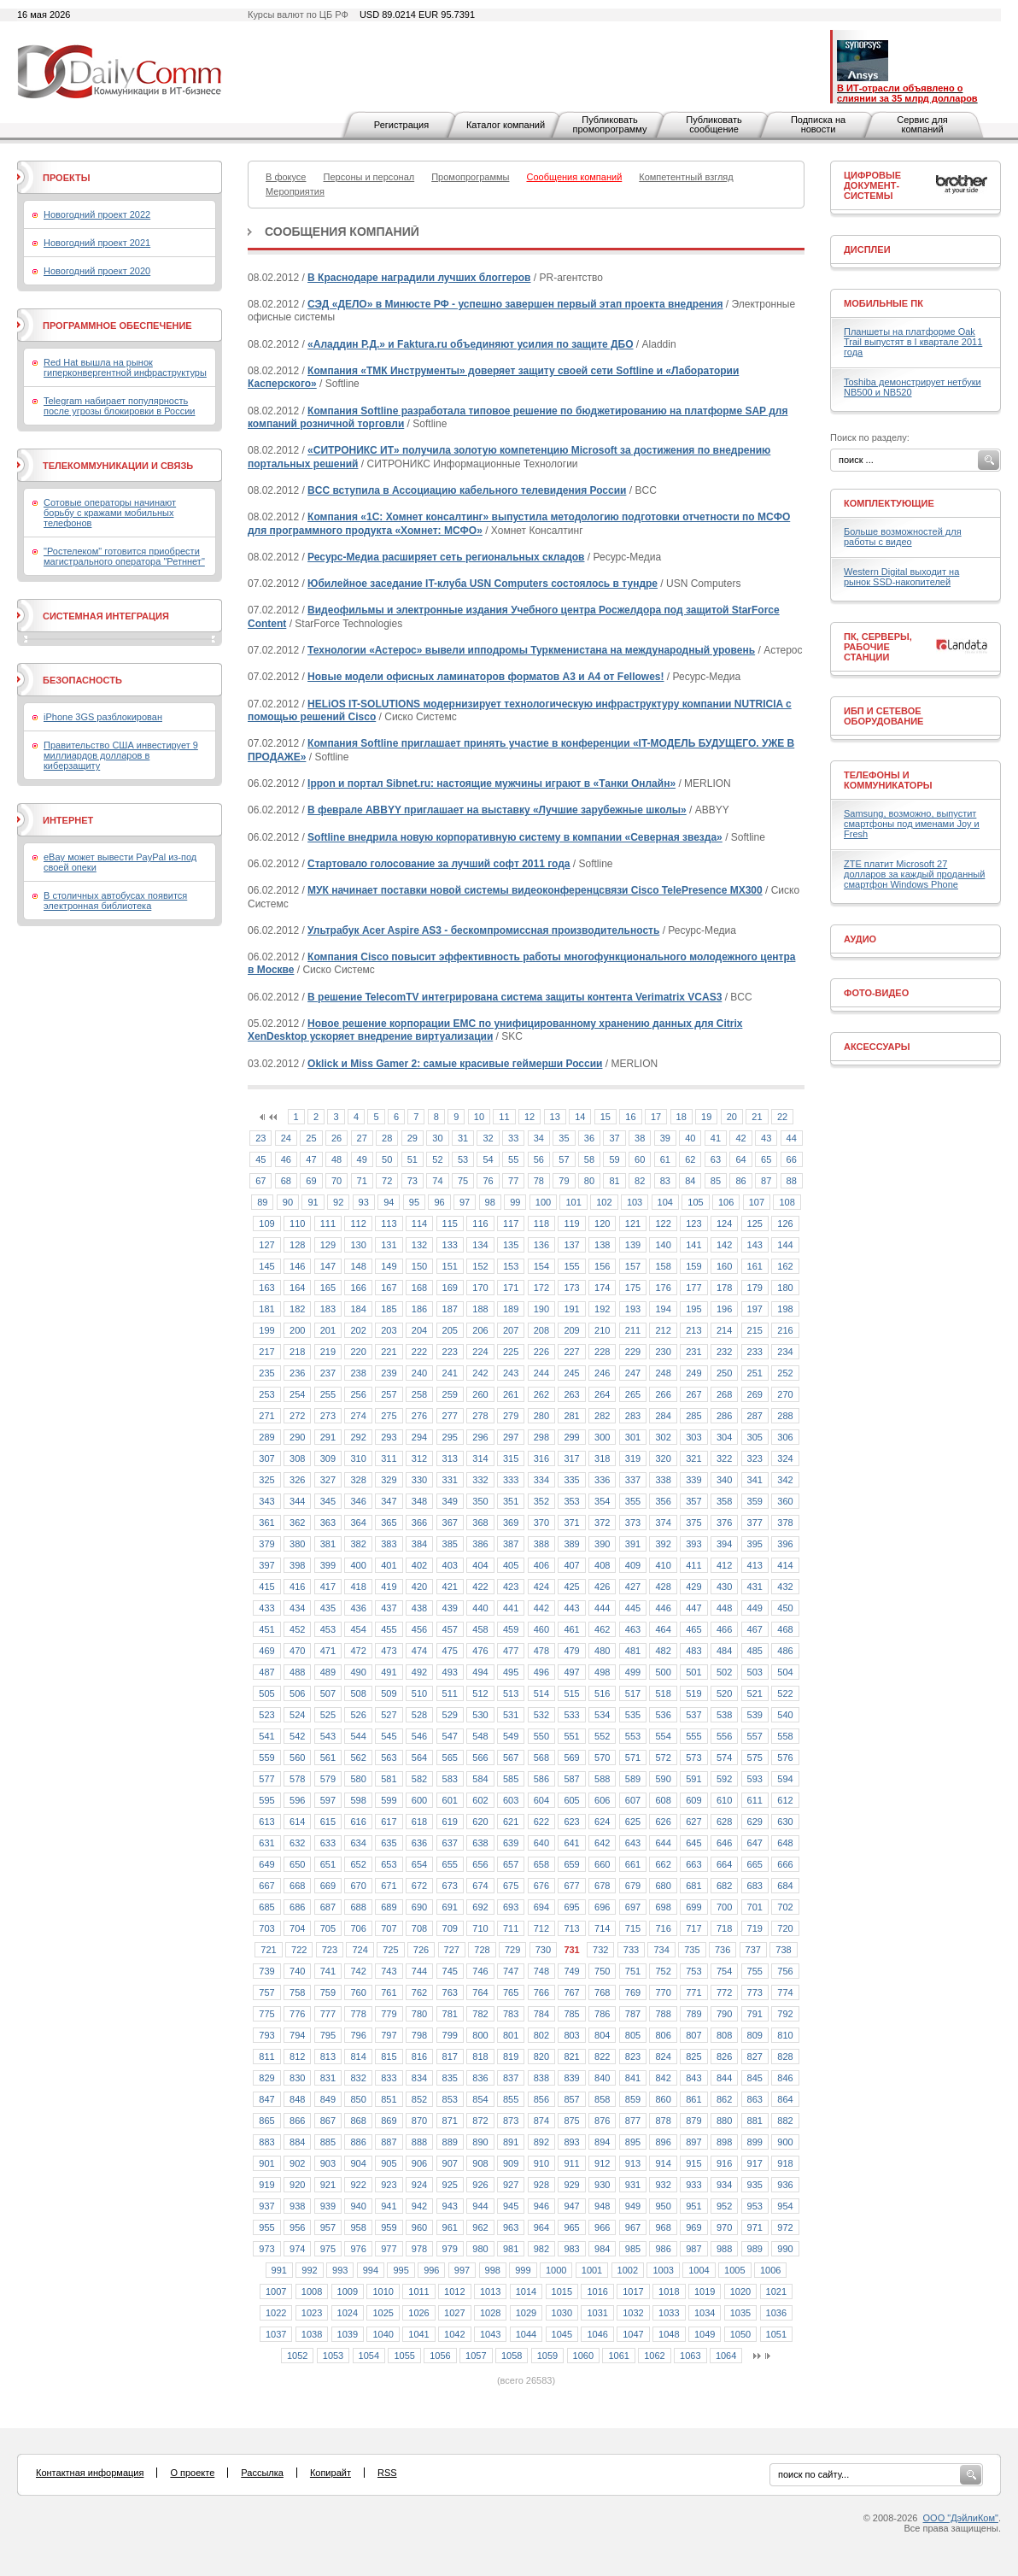 This screenshot has height=2576, width=1018. What do you see at coordinates (755, 1907) in the screenshot?
I see `701` at bounding box center [755, 1907].